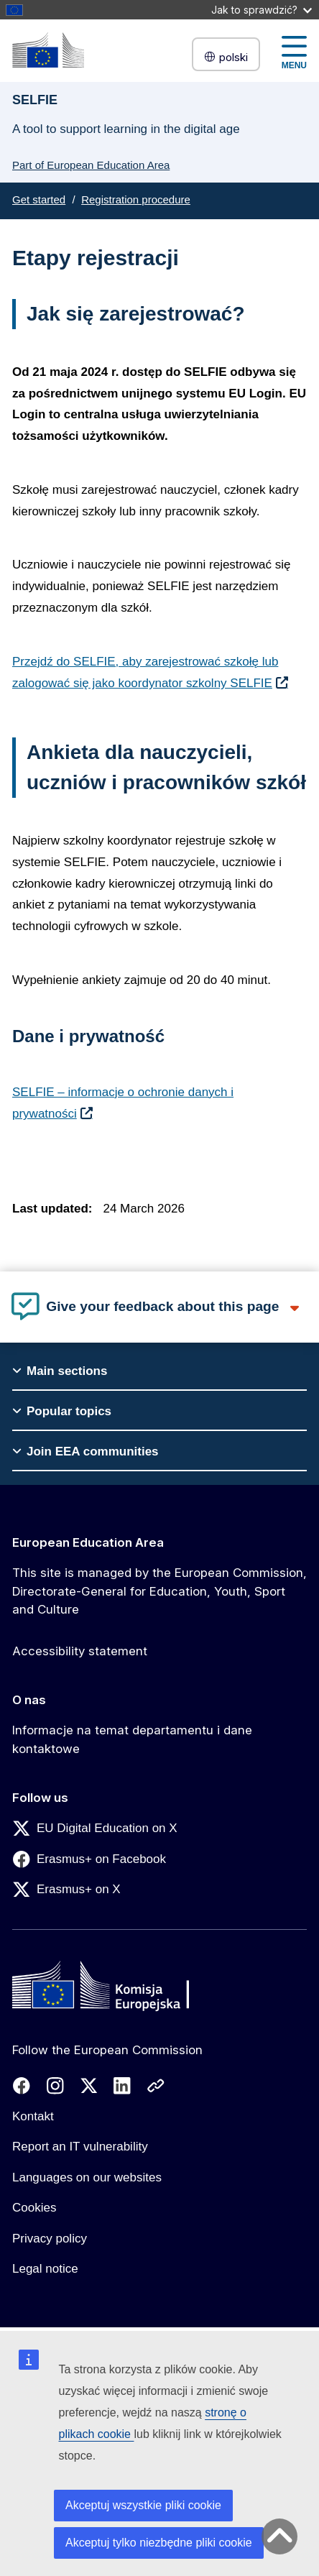  Describe the element at coordinates (49, 2238) in the screenshot. I see `Privacy policy` at that location.